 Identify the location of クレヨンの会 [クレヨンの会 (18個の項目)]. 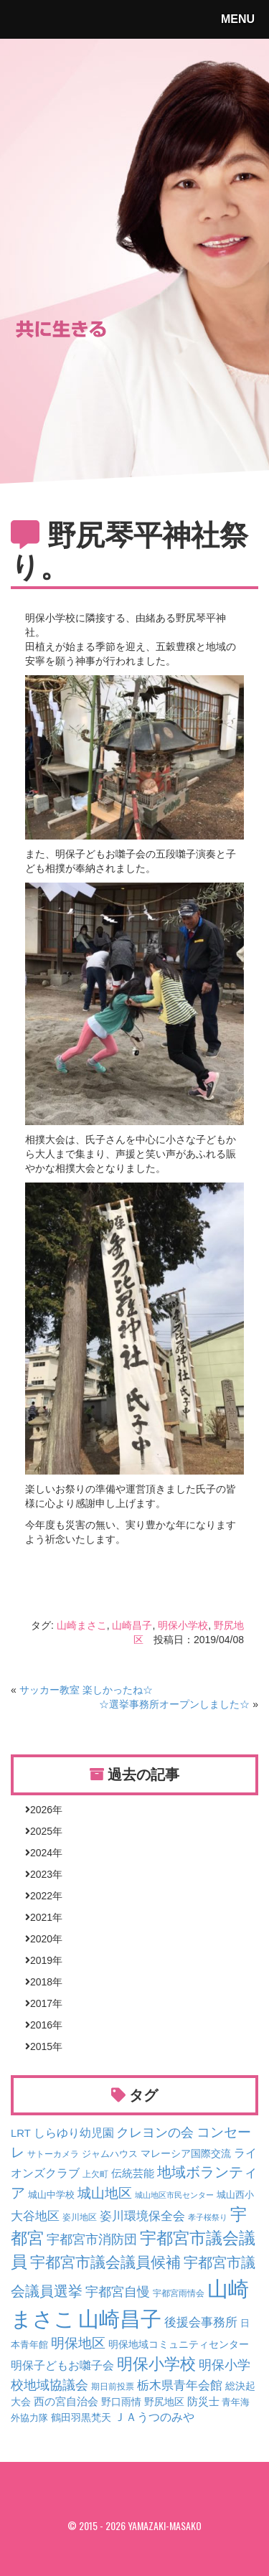
(155, 2132).